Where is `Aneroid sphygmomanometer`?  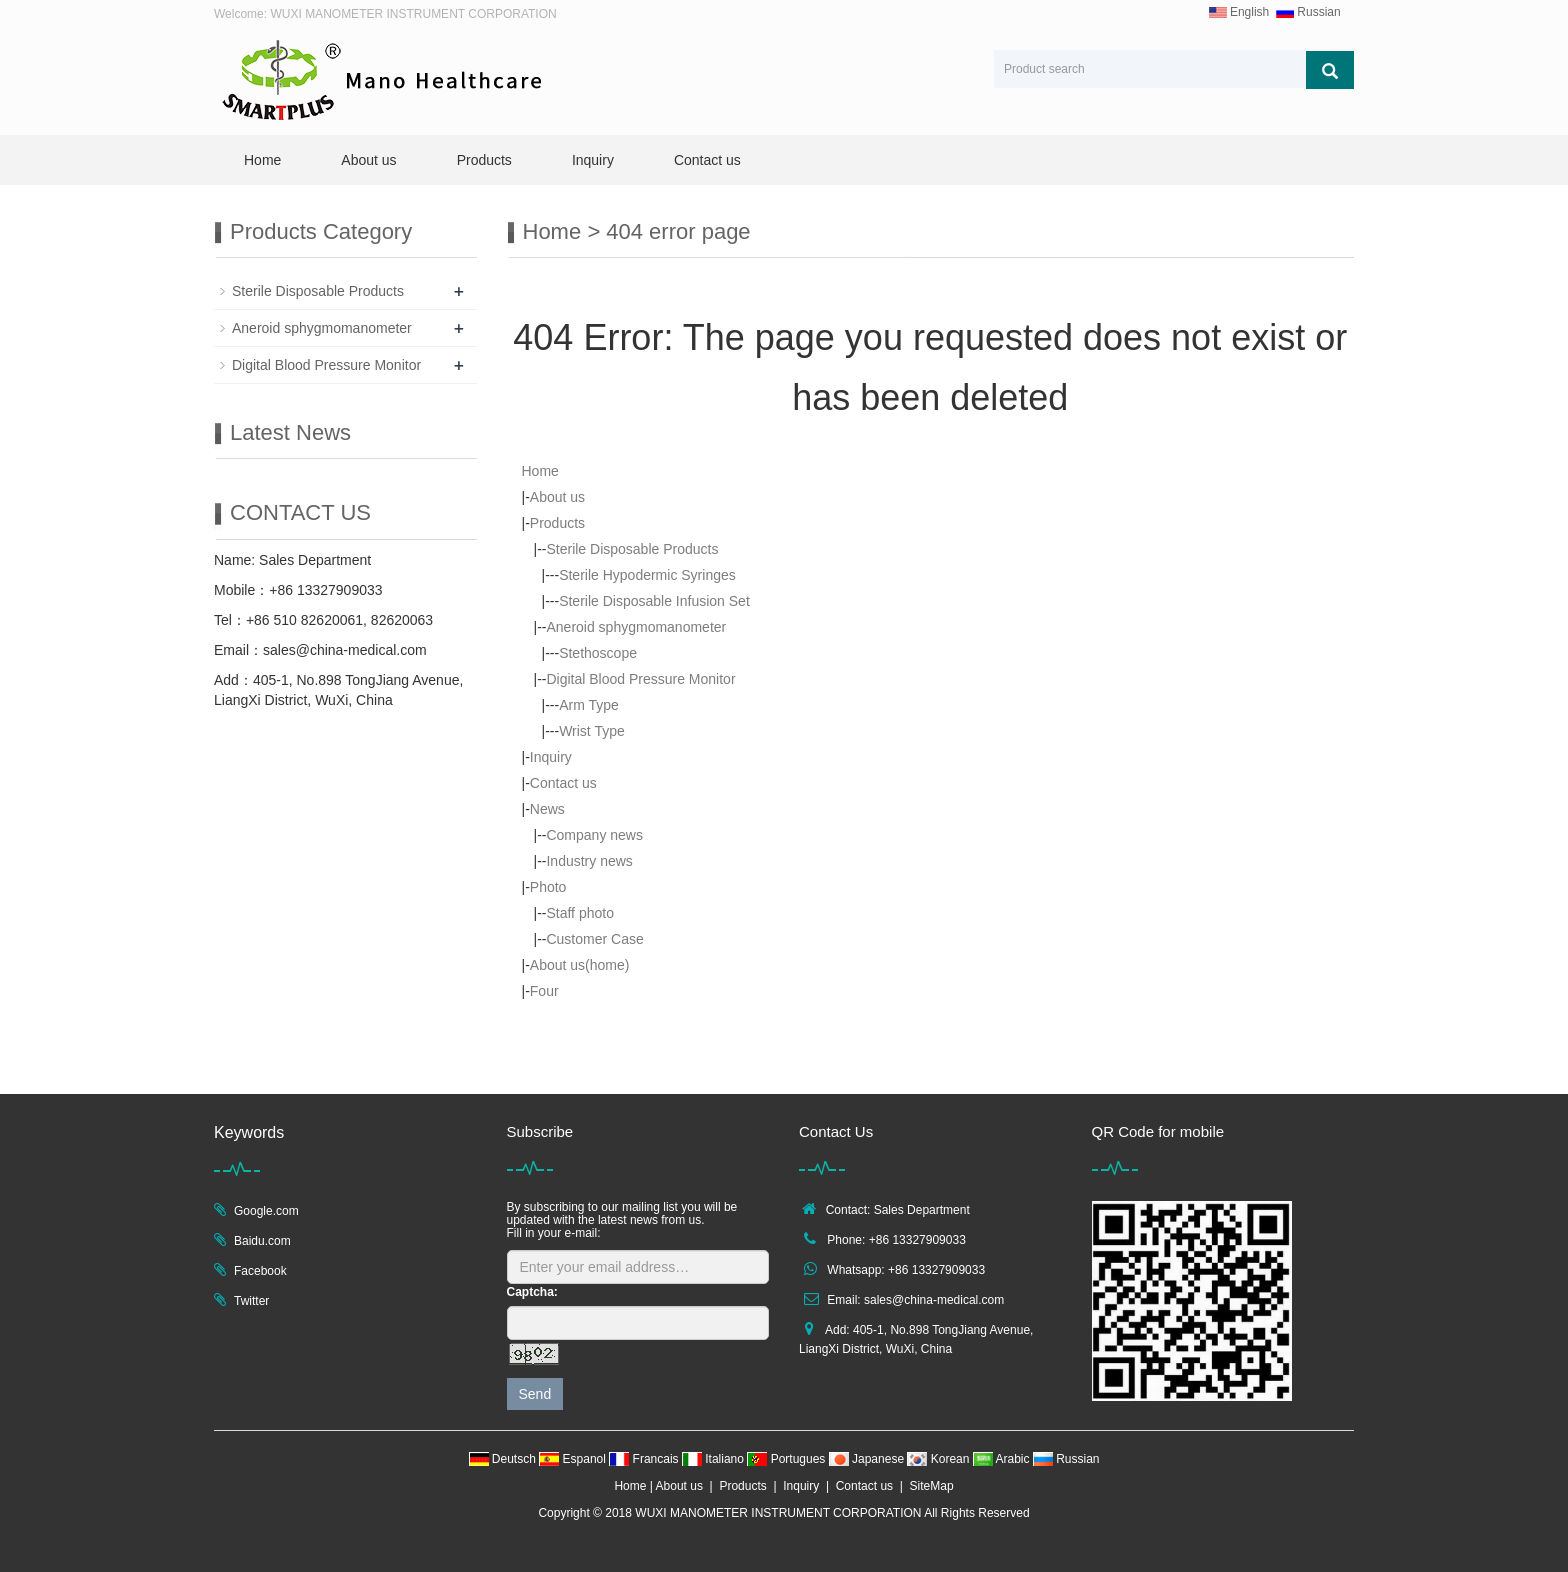 Aneroid sphygmomanometer is located at coordinates (636, 627).